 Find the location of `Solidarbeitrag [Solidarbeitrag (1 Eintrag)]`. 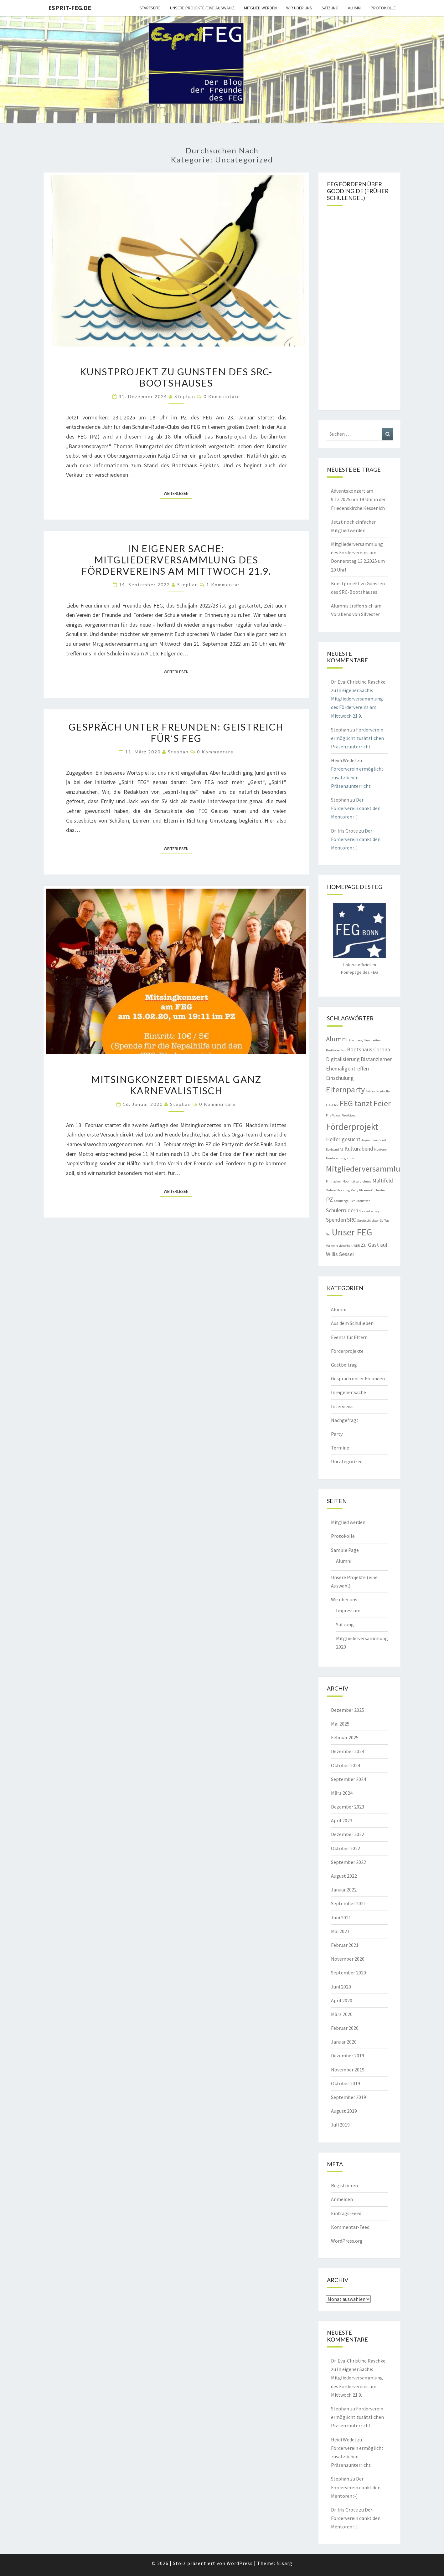

Solidarbeitrag [Solidarbeitrag (1 Eintrag)] is located at coordinates (369, 1211).